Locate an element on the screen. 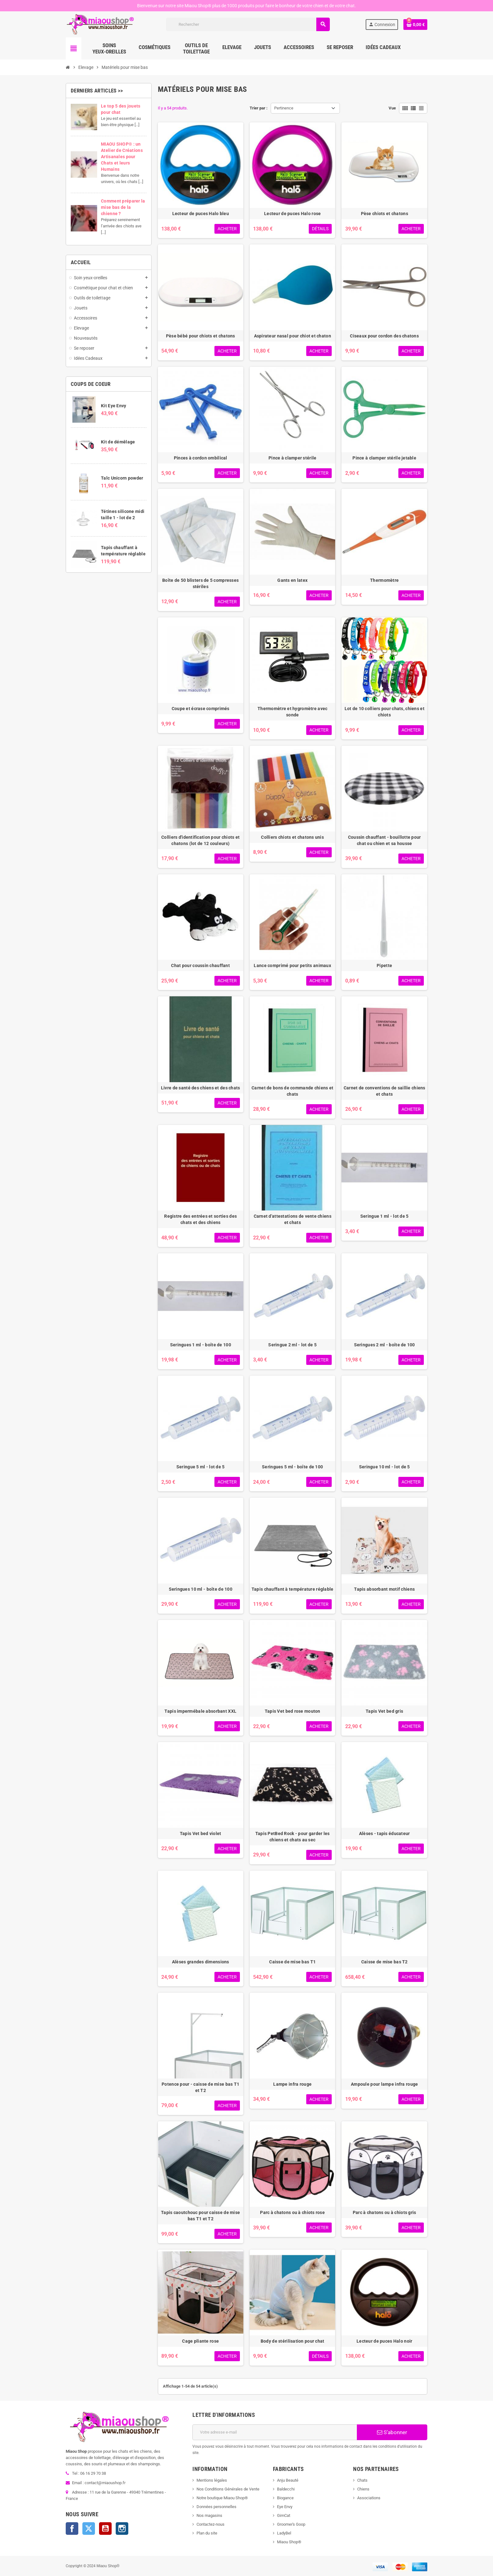  Pince à clamper stérile is located at coordinates (292, 457).